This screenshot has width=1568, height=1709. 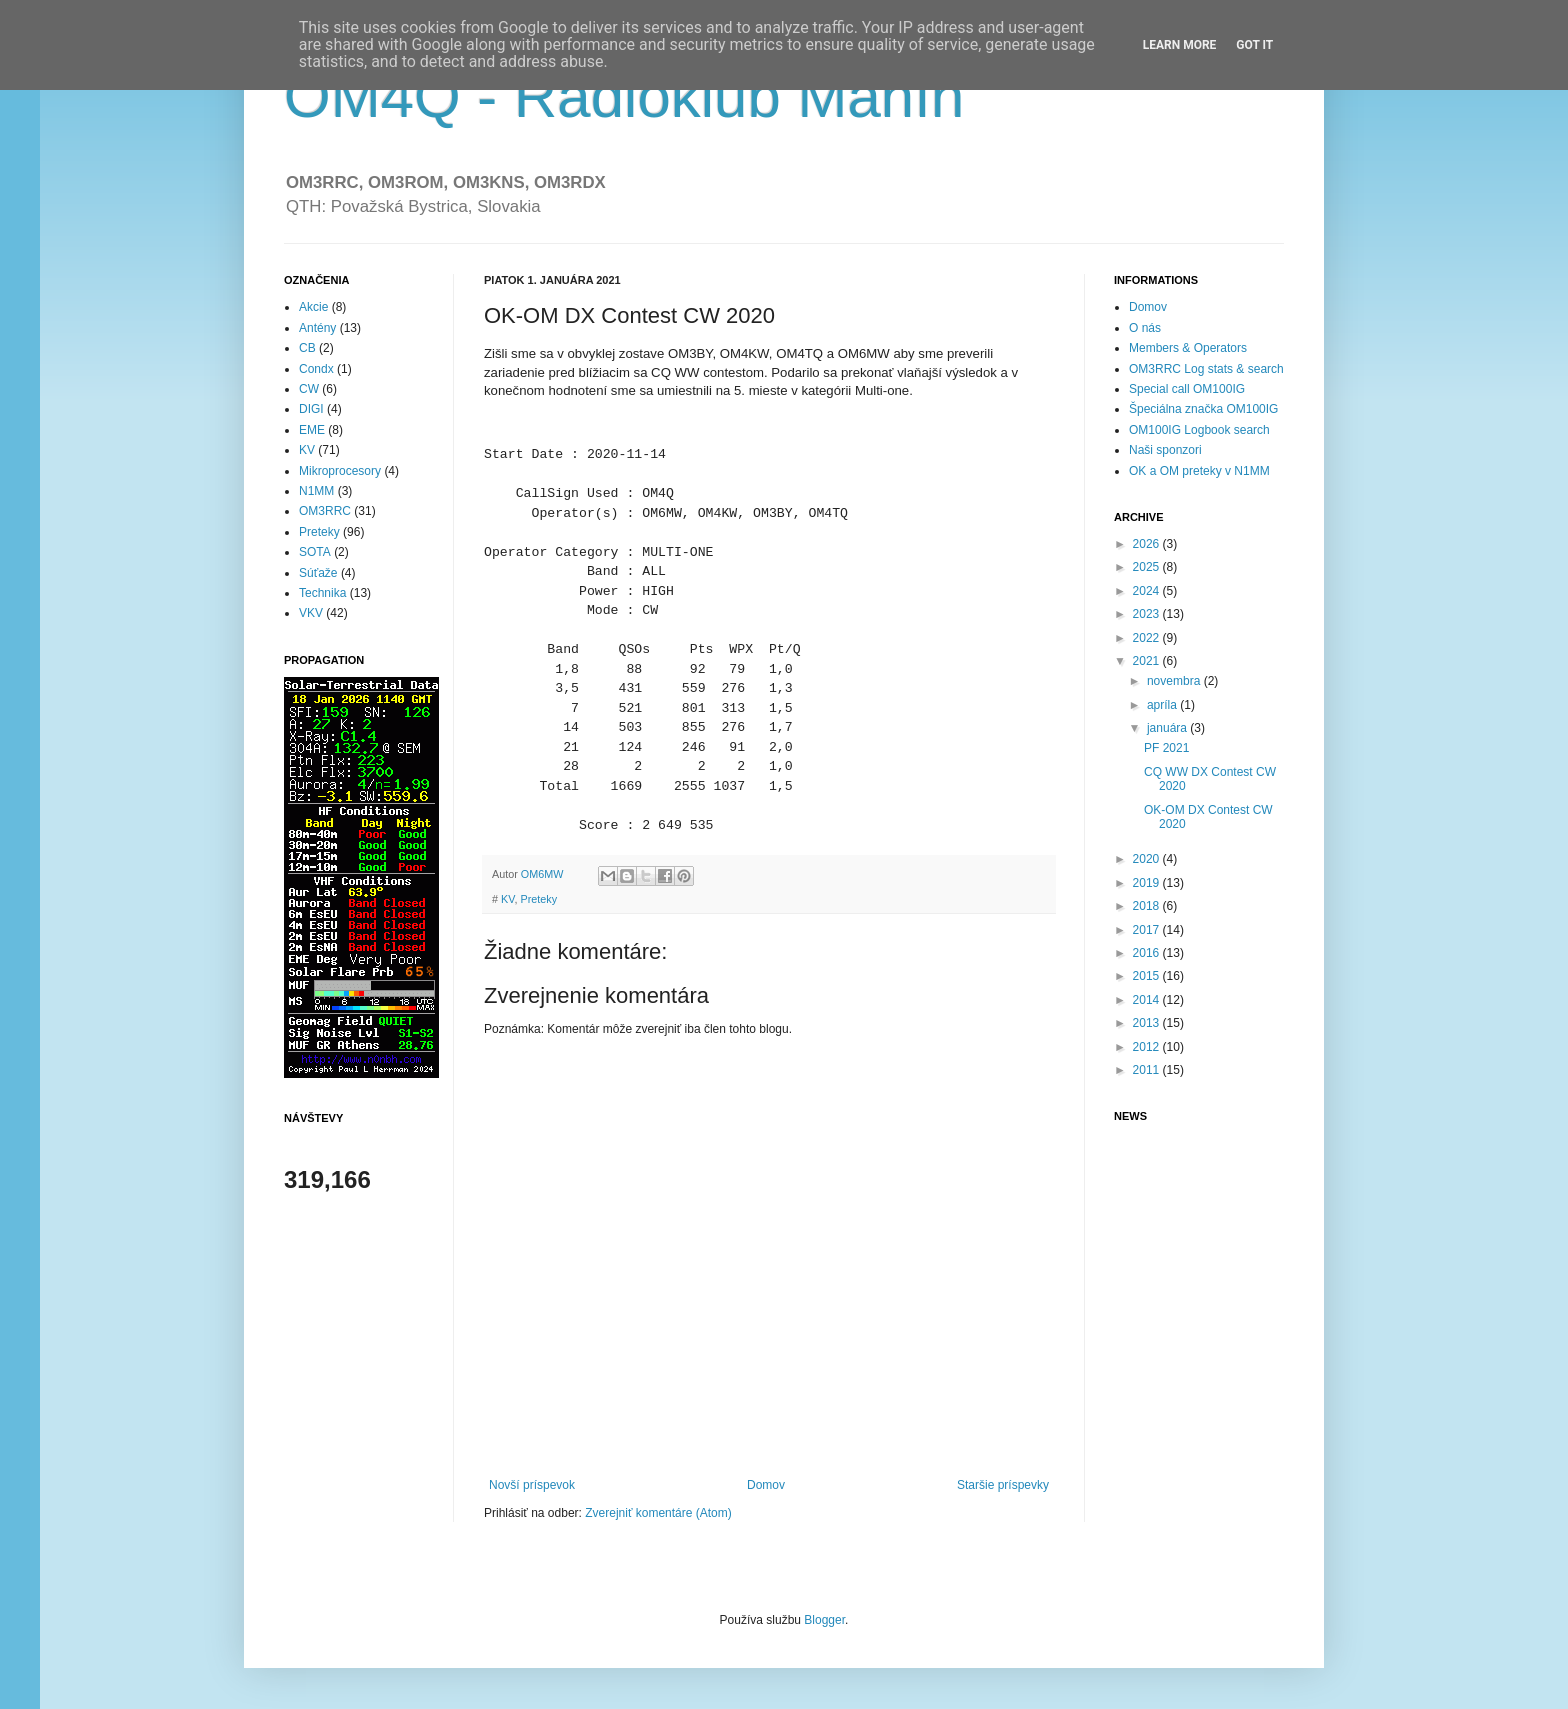 What do you see at coordinates (316, 491) in the screenshot?
I see `N1MM` at bounding box center [316, 491].